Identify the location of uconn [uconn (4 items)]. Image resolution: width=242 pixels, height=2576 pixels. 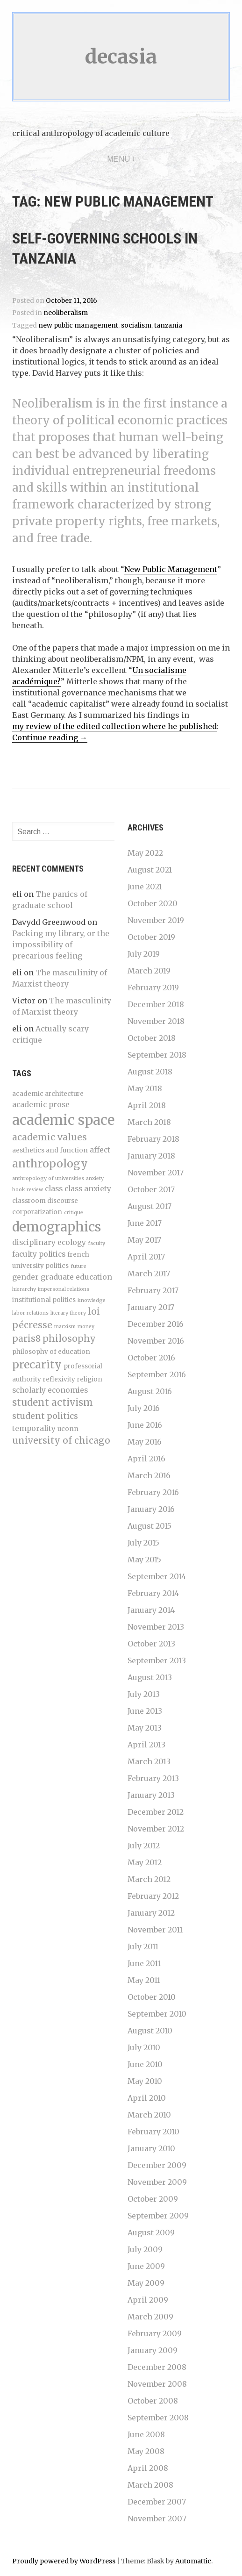
(67, 1429).